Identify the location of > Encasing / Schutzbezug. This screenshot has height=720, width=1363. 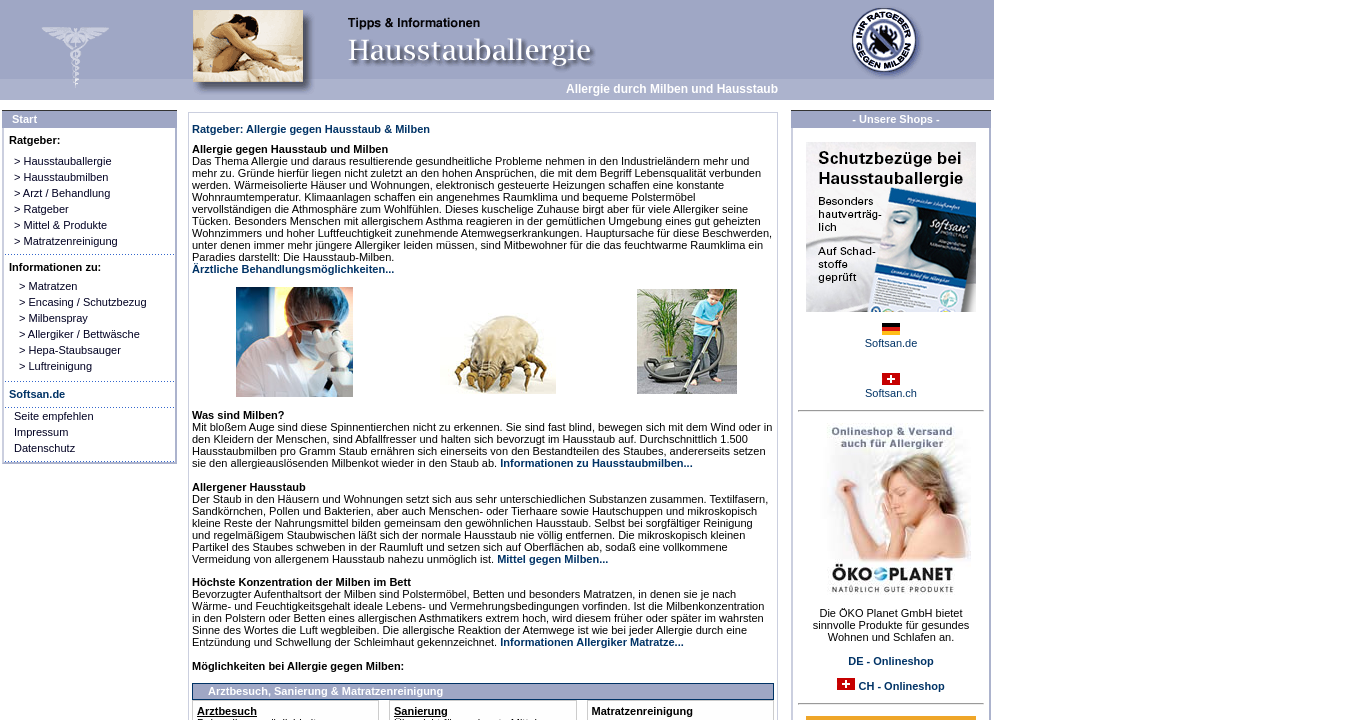
(83, 302).